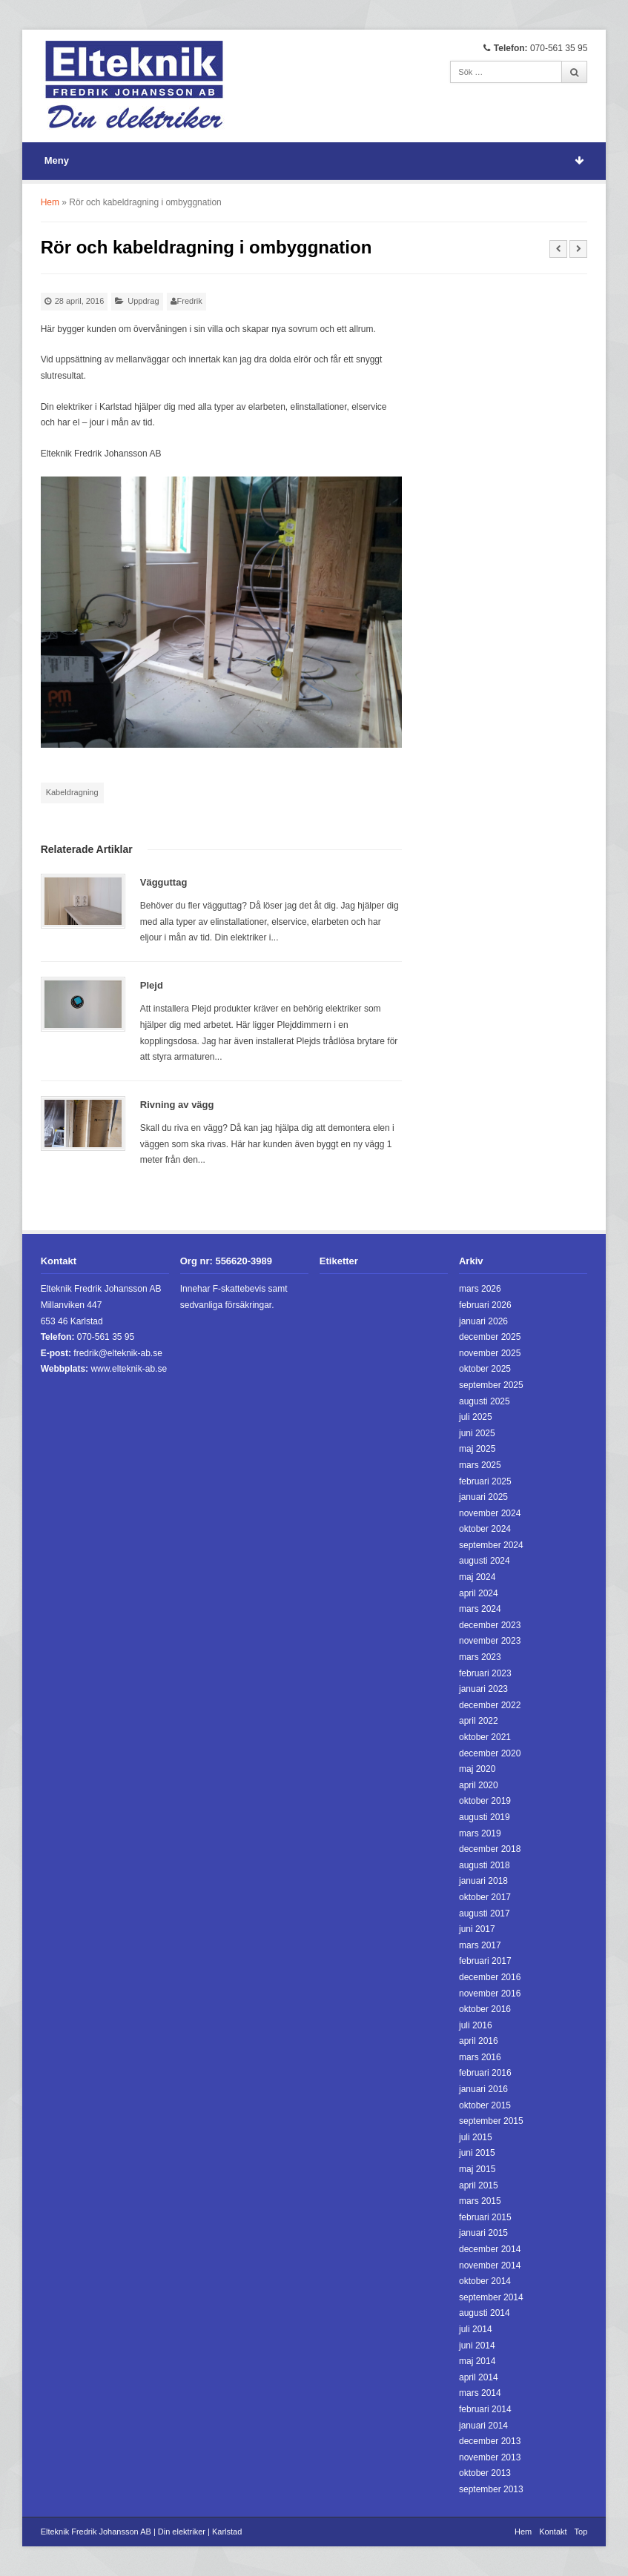  Describe the element at coordinates (475, 2329) in the screenshot. I see `juli 2014` at that location.